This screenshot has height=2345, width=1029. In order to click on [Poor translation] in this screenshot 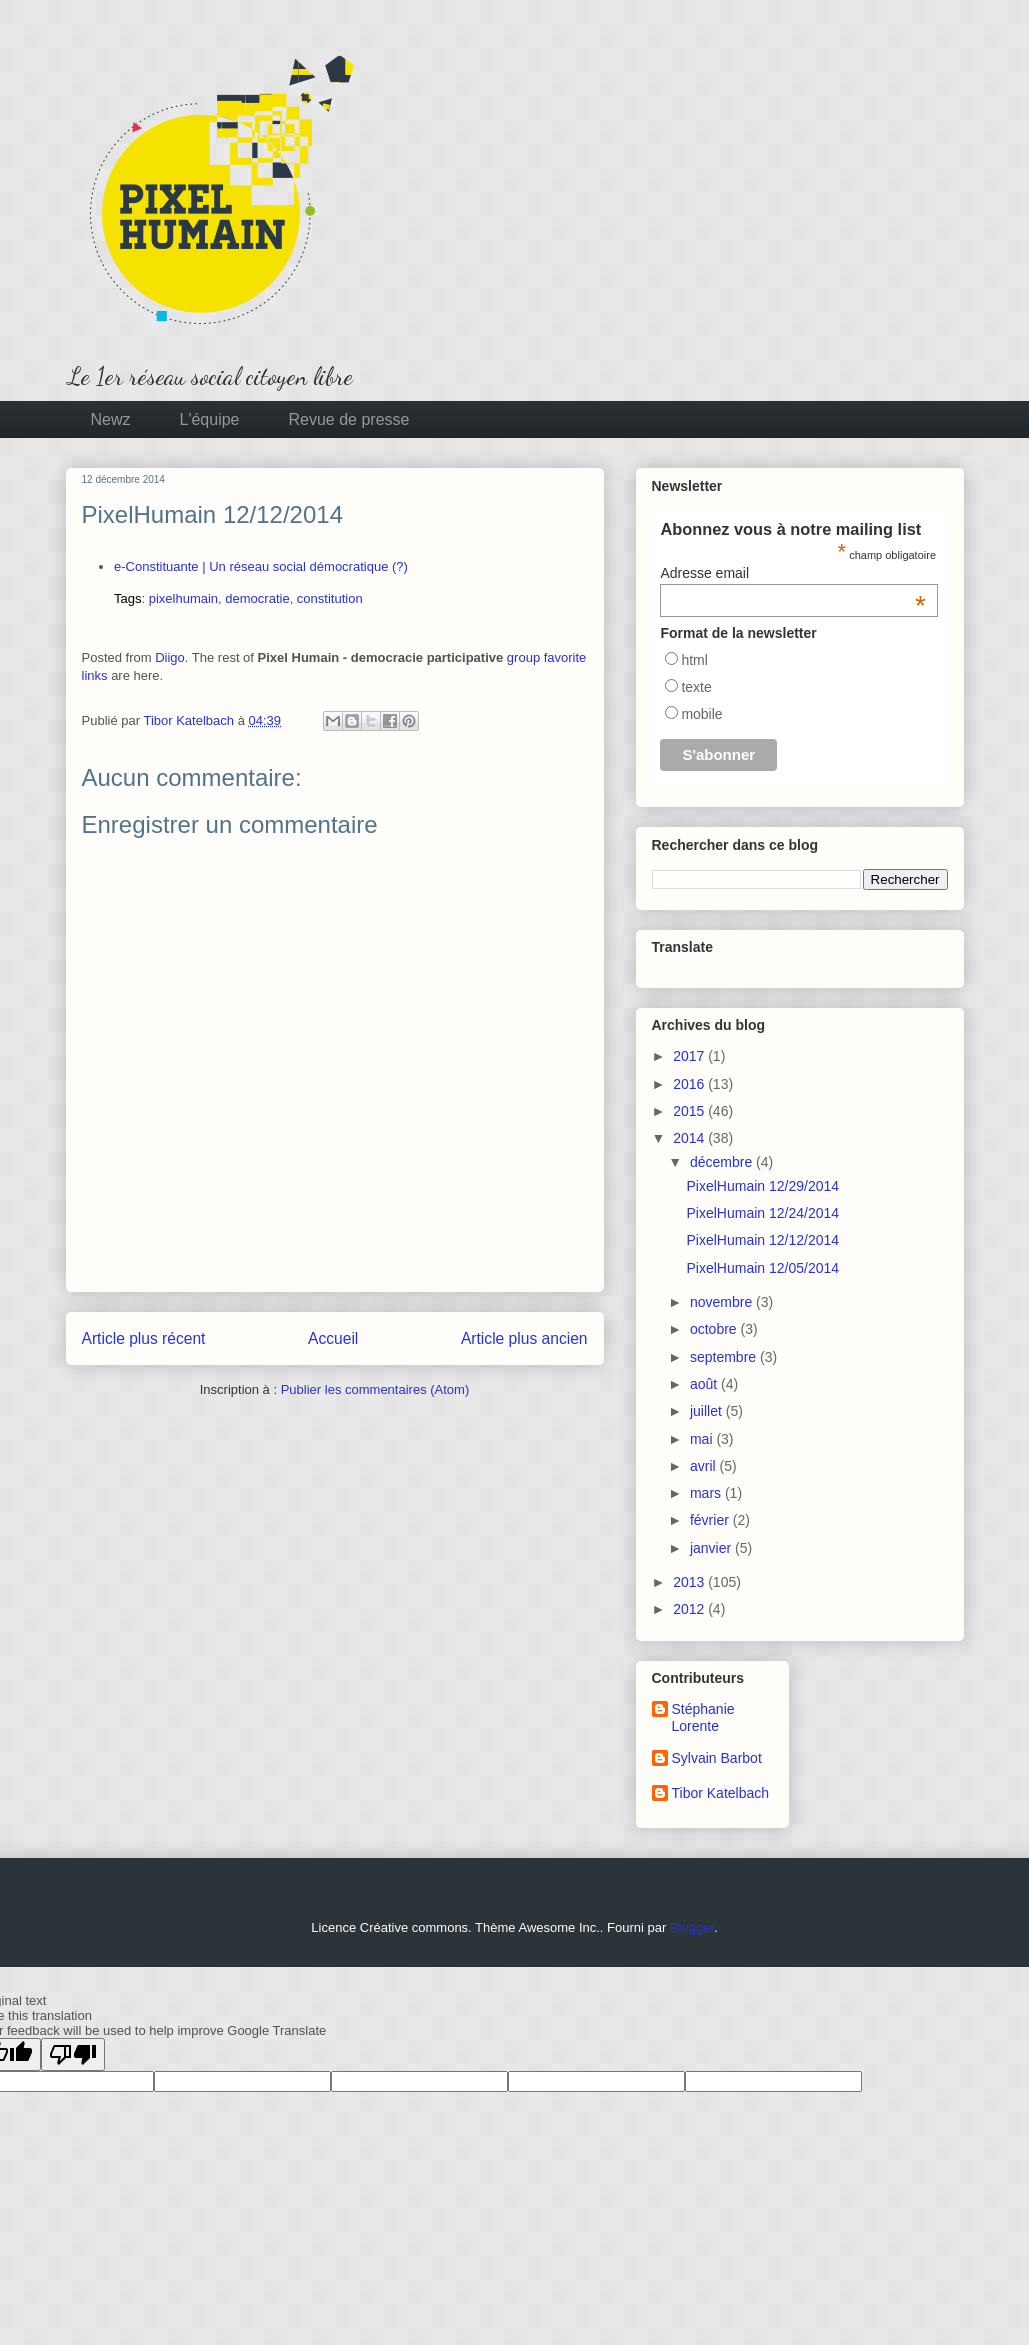, I will do `click(73, 2054)`.